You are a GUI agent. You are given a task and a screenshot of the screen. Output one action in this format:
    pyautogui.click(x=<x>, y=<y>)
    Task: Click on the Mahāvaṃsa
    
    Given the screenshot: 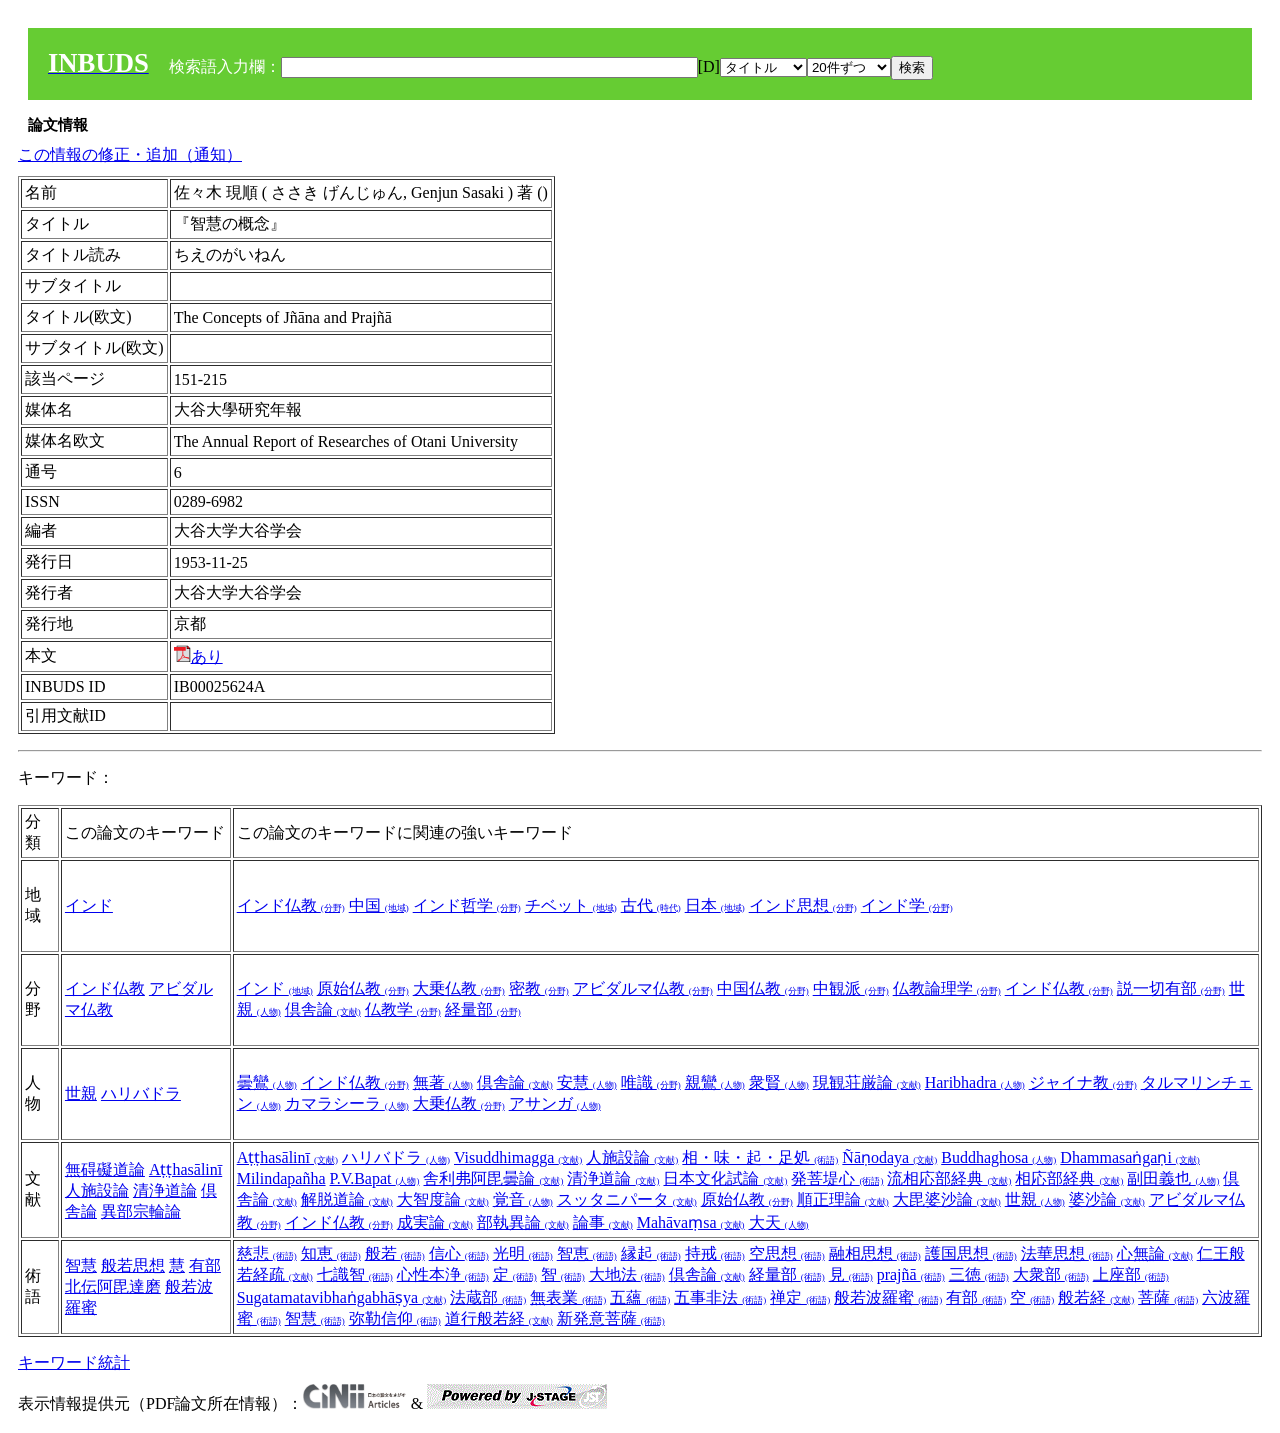 What is the action you would take?
    pyautogui.click(x=691, y=1222)
    